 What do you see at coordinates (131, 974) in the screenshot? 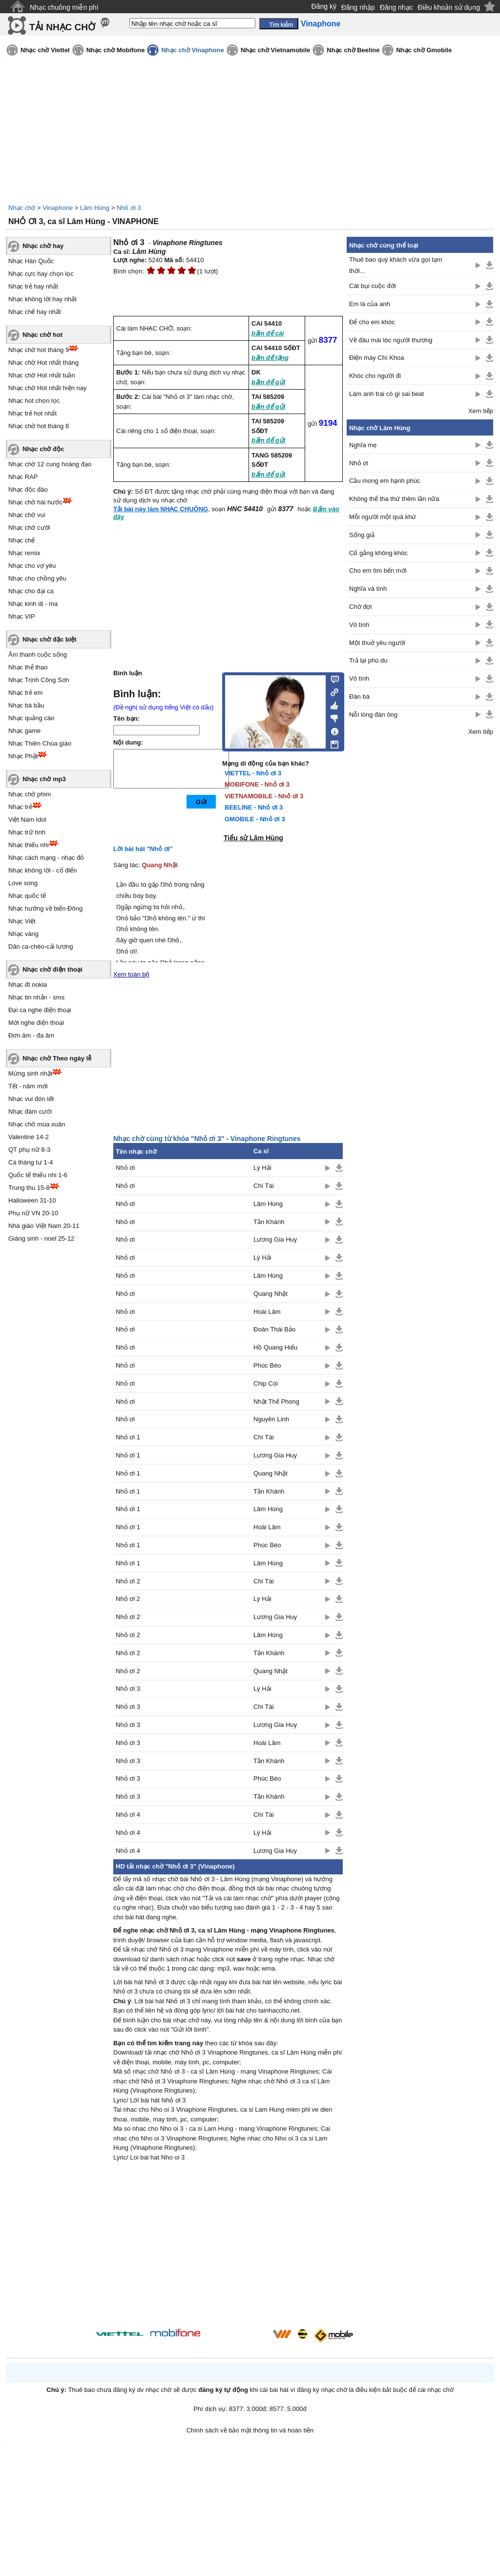
I see `Xem toàn bộ` at bounding box center [131, 974].